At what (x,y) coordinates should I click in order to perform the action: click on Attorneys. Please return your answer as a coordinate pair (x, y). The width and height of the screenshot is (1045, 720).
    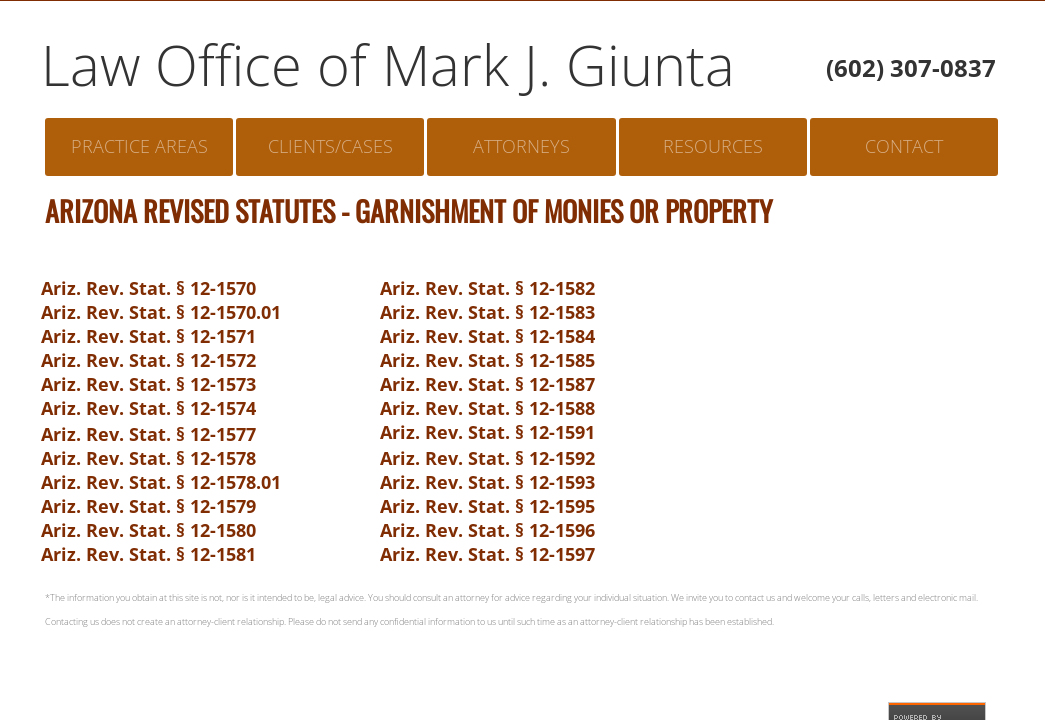
    Looking at the image, I should click on (521, 146).